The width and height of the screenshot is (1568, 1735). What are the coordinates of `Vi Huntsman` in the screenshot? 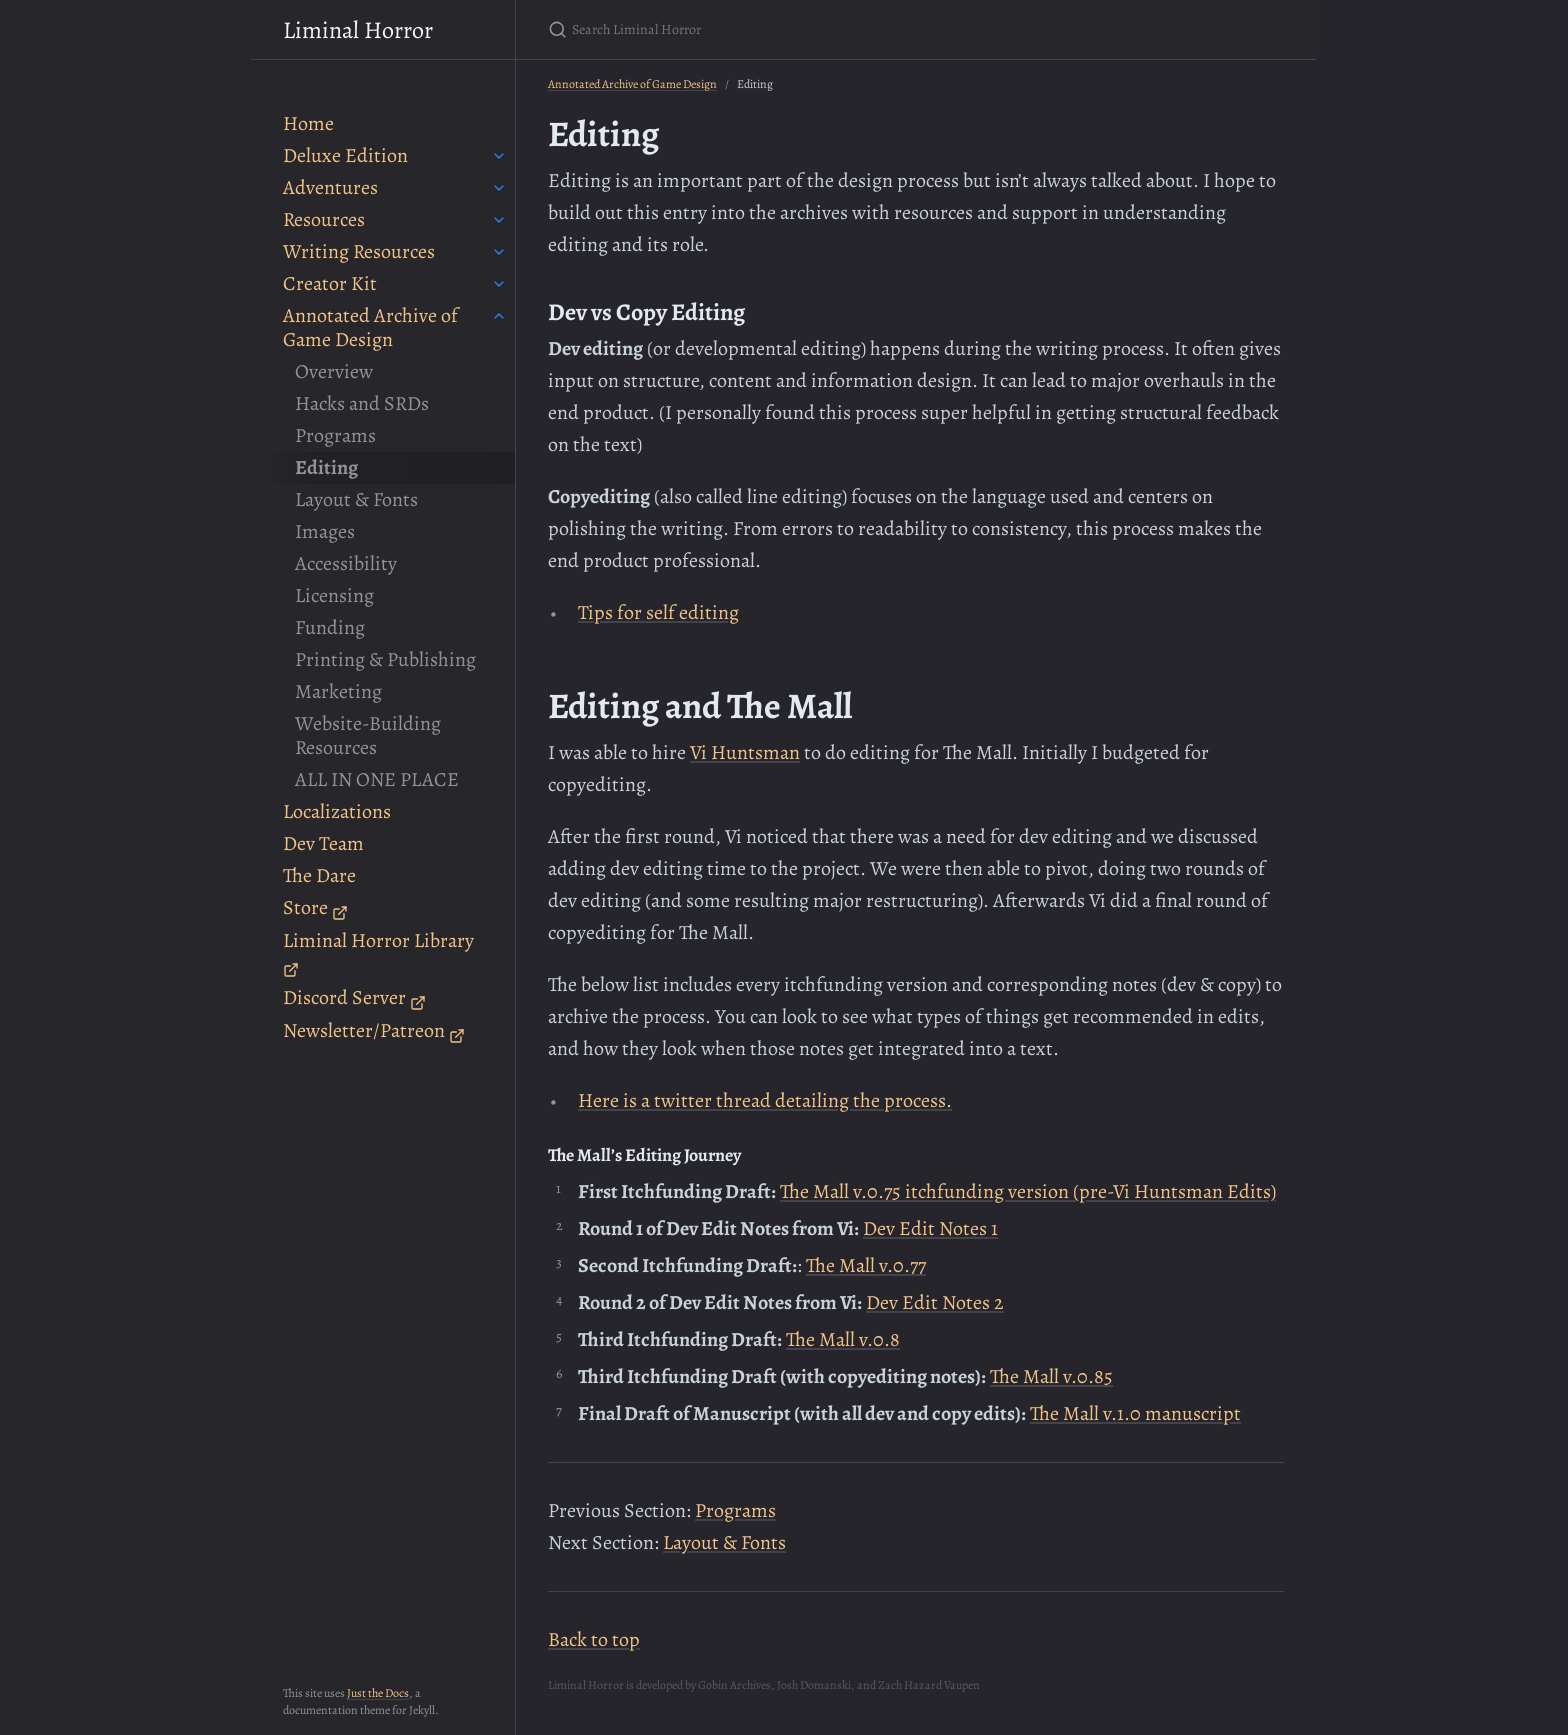 It's located at (745, 752).